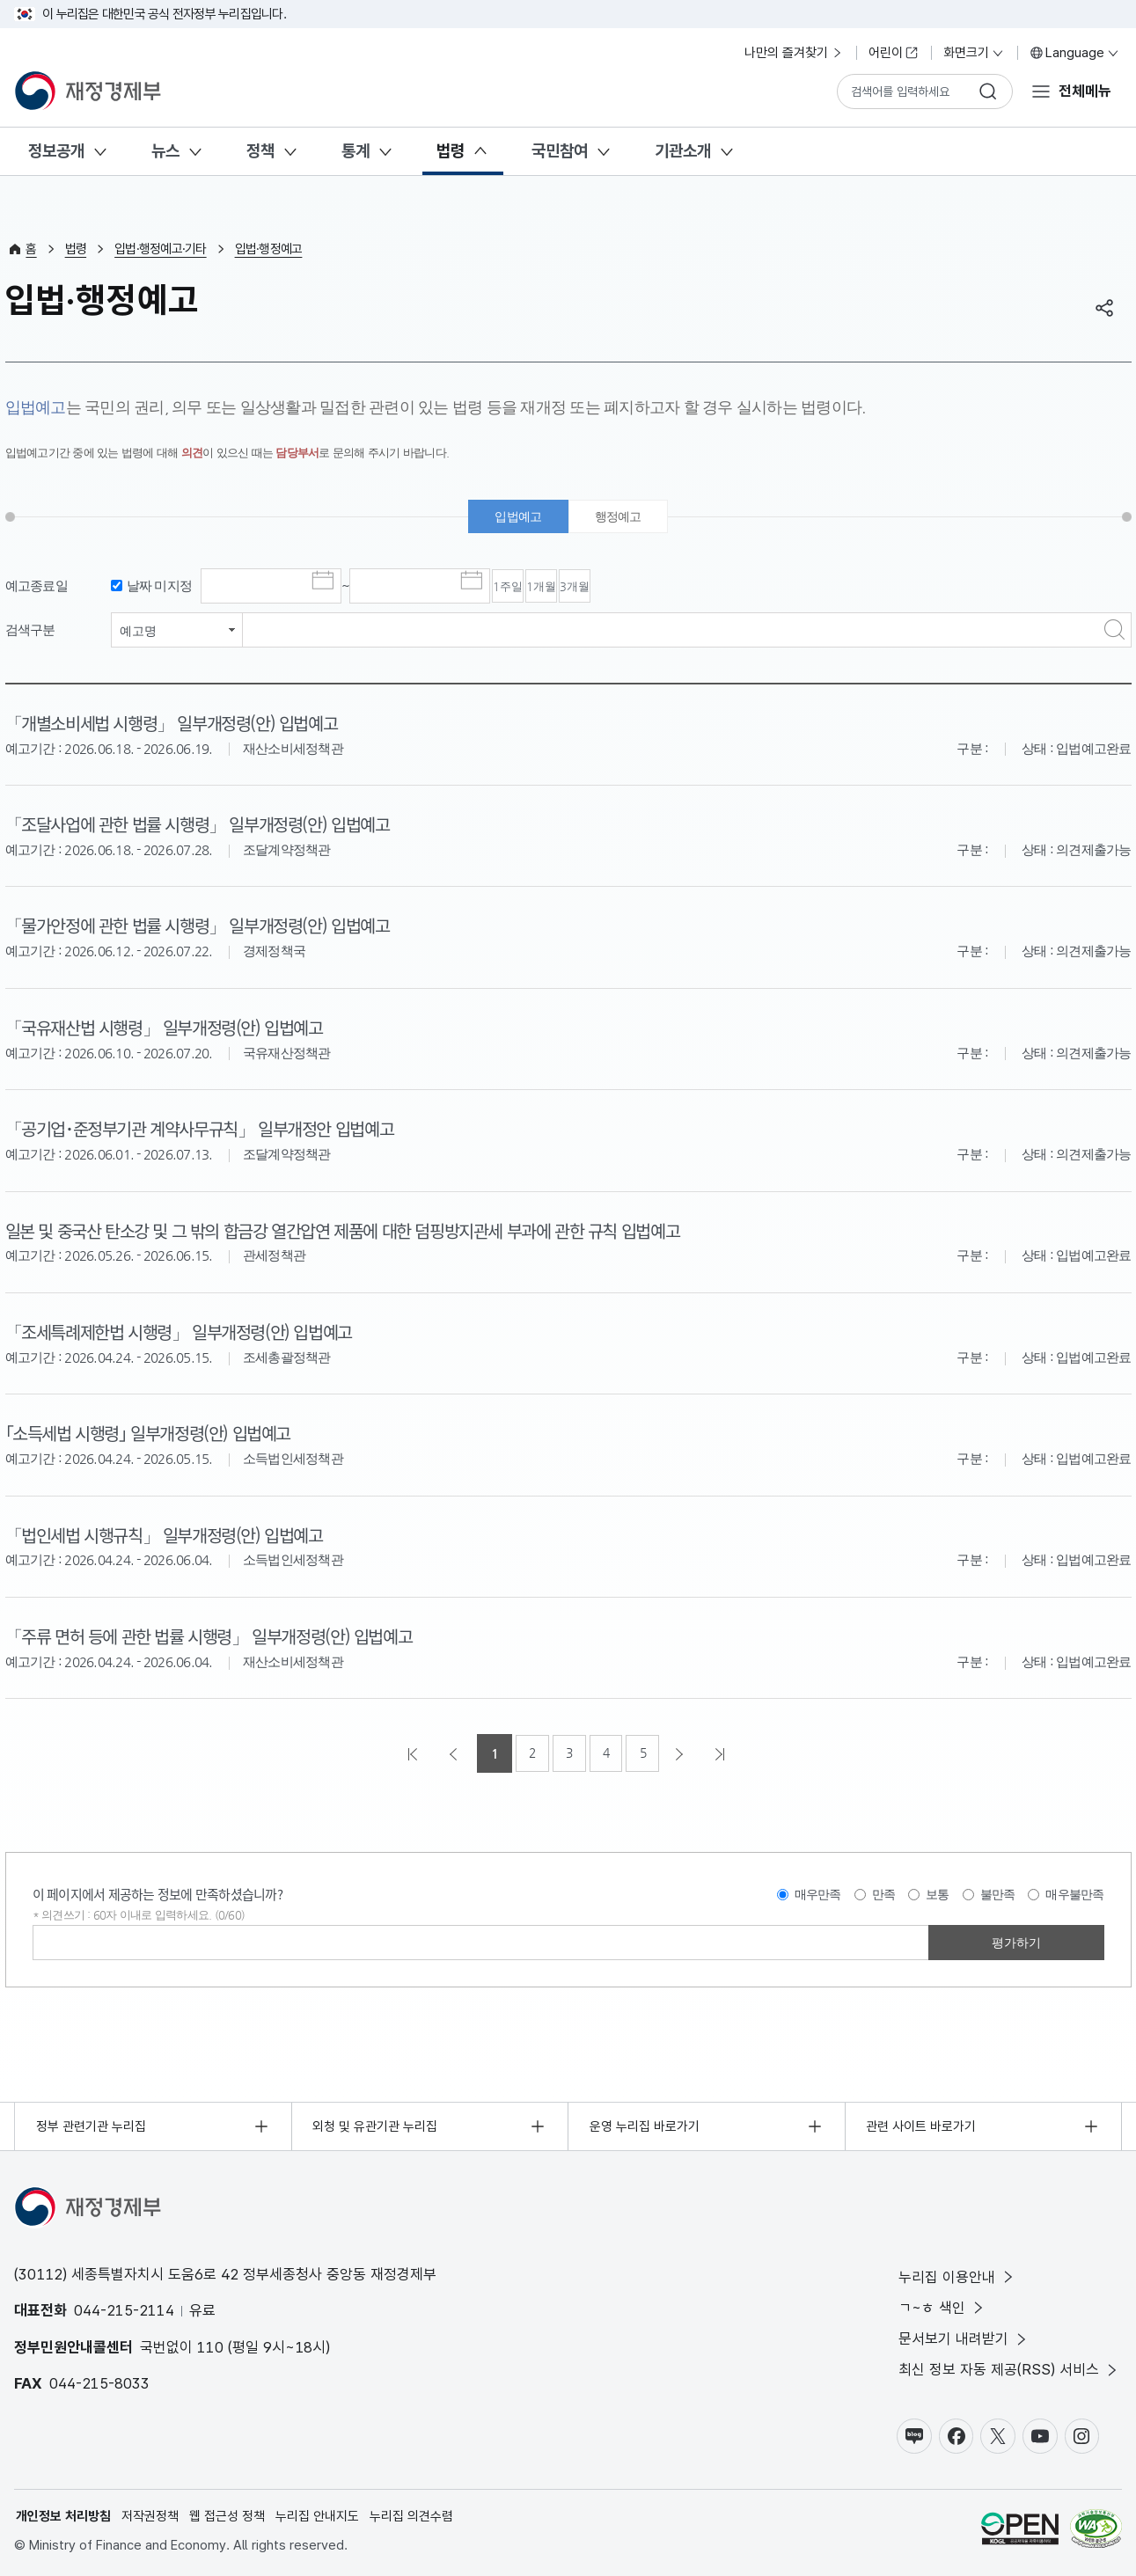 The height and width of the screenshot is (2576, 1136). I want to click on 전체메뉴, so click(1085, 90).